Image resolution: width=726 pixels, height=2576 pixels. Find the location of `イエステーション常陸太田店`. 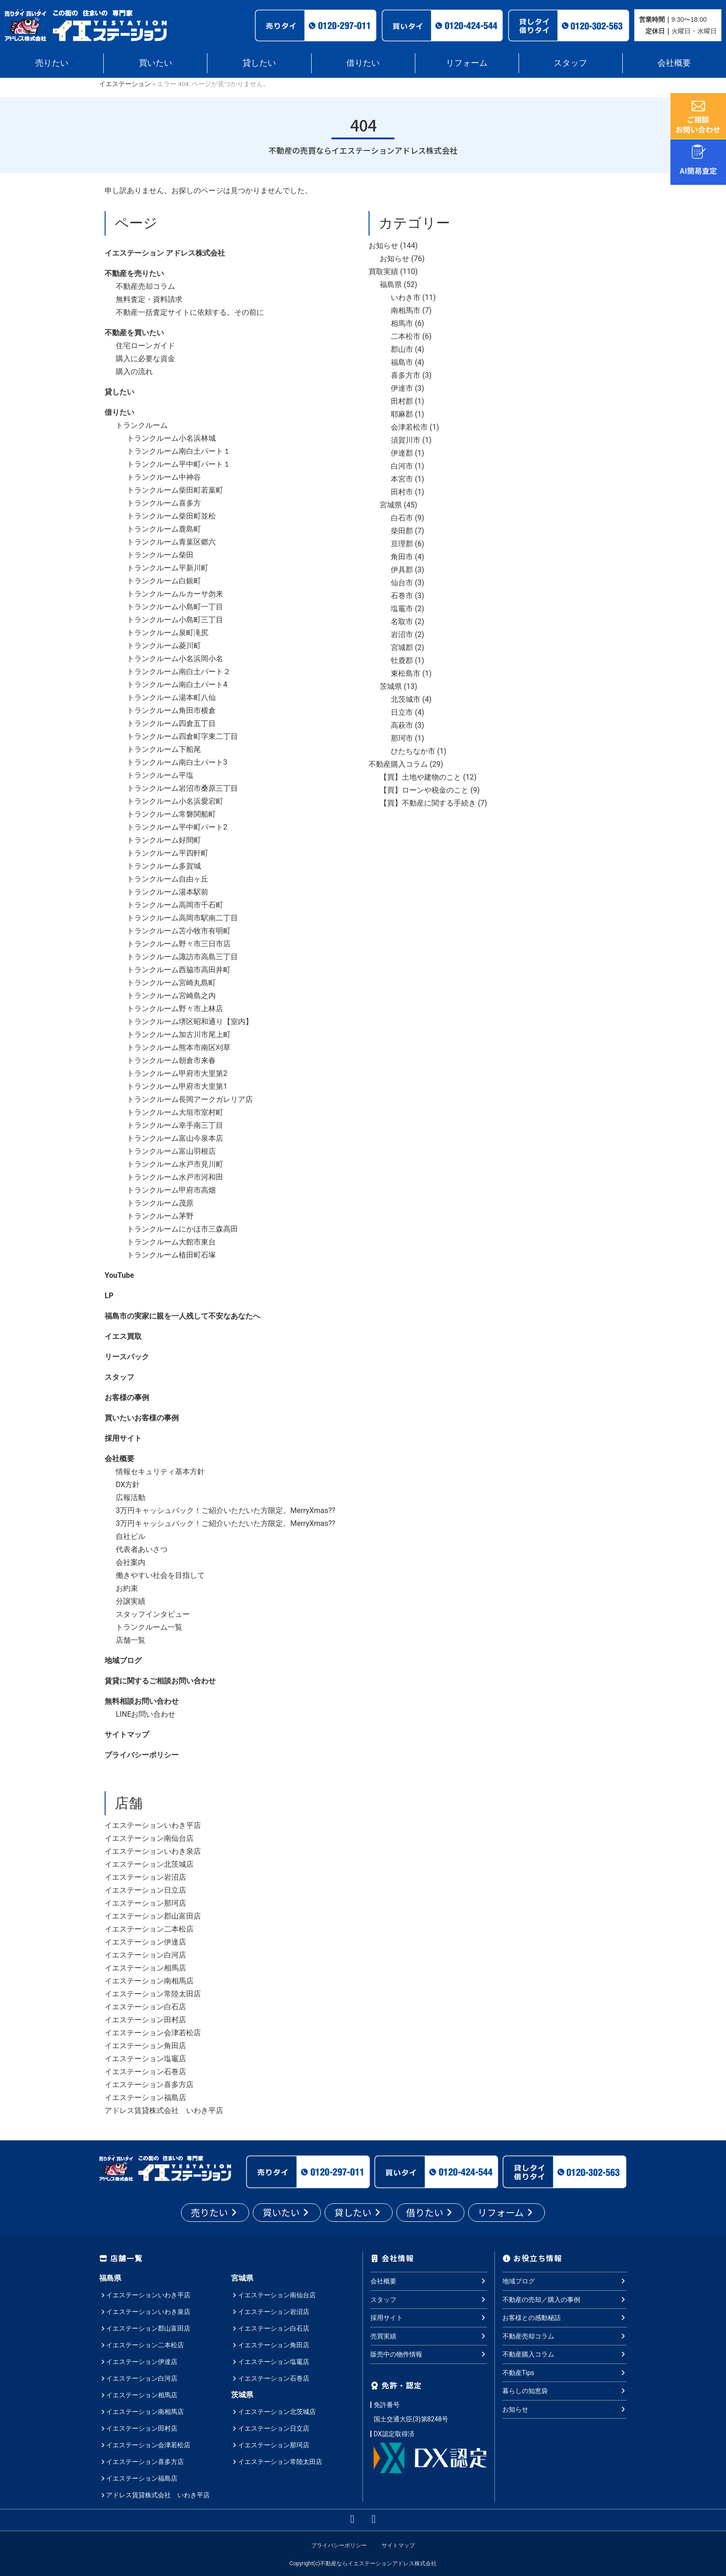

イエステーション常陸太田店 is located at coordinates (153, 1993).